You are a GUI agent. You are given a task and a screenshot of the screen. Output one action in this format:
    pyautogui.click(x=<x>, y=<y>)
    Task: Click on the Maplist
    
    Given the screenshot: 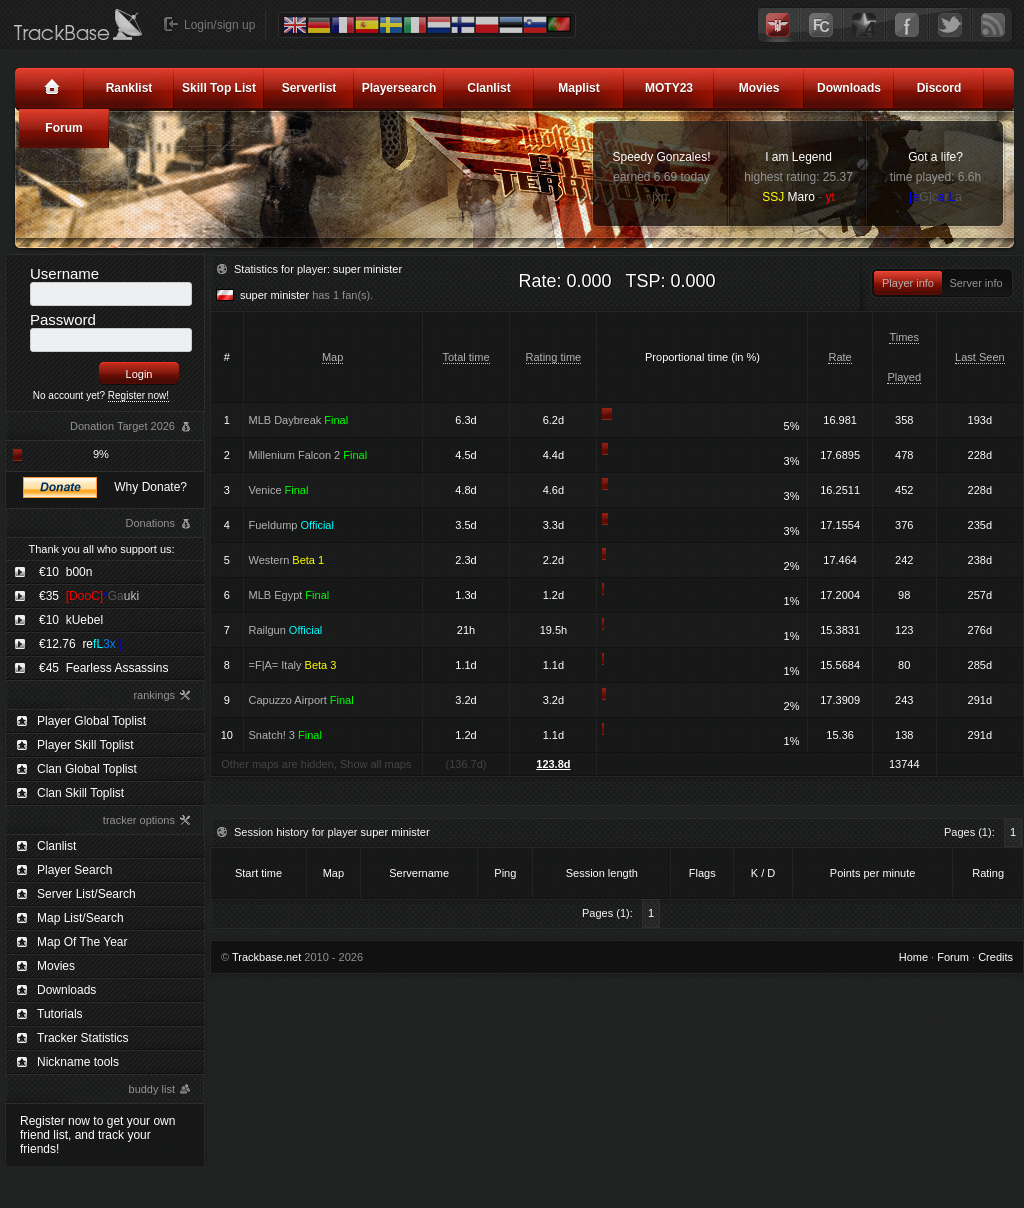 What is the action you would take?
    pyautogui.click(x=578, y=88)
    